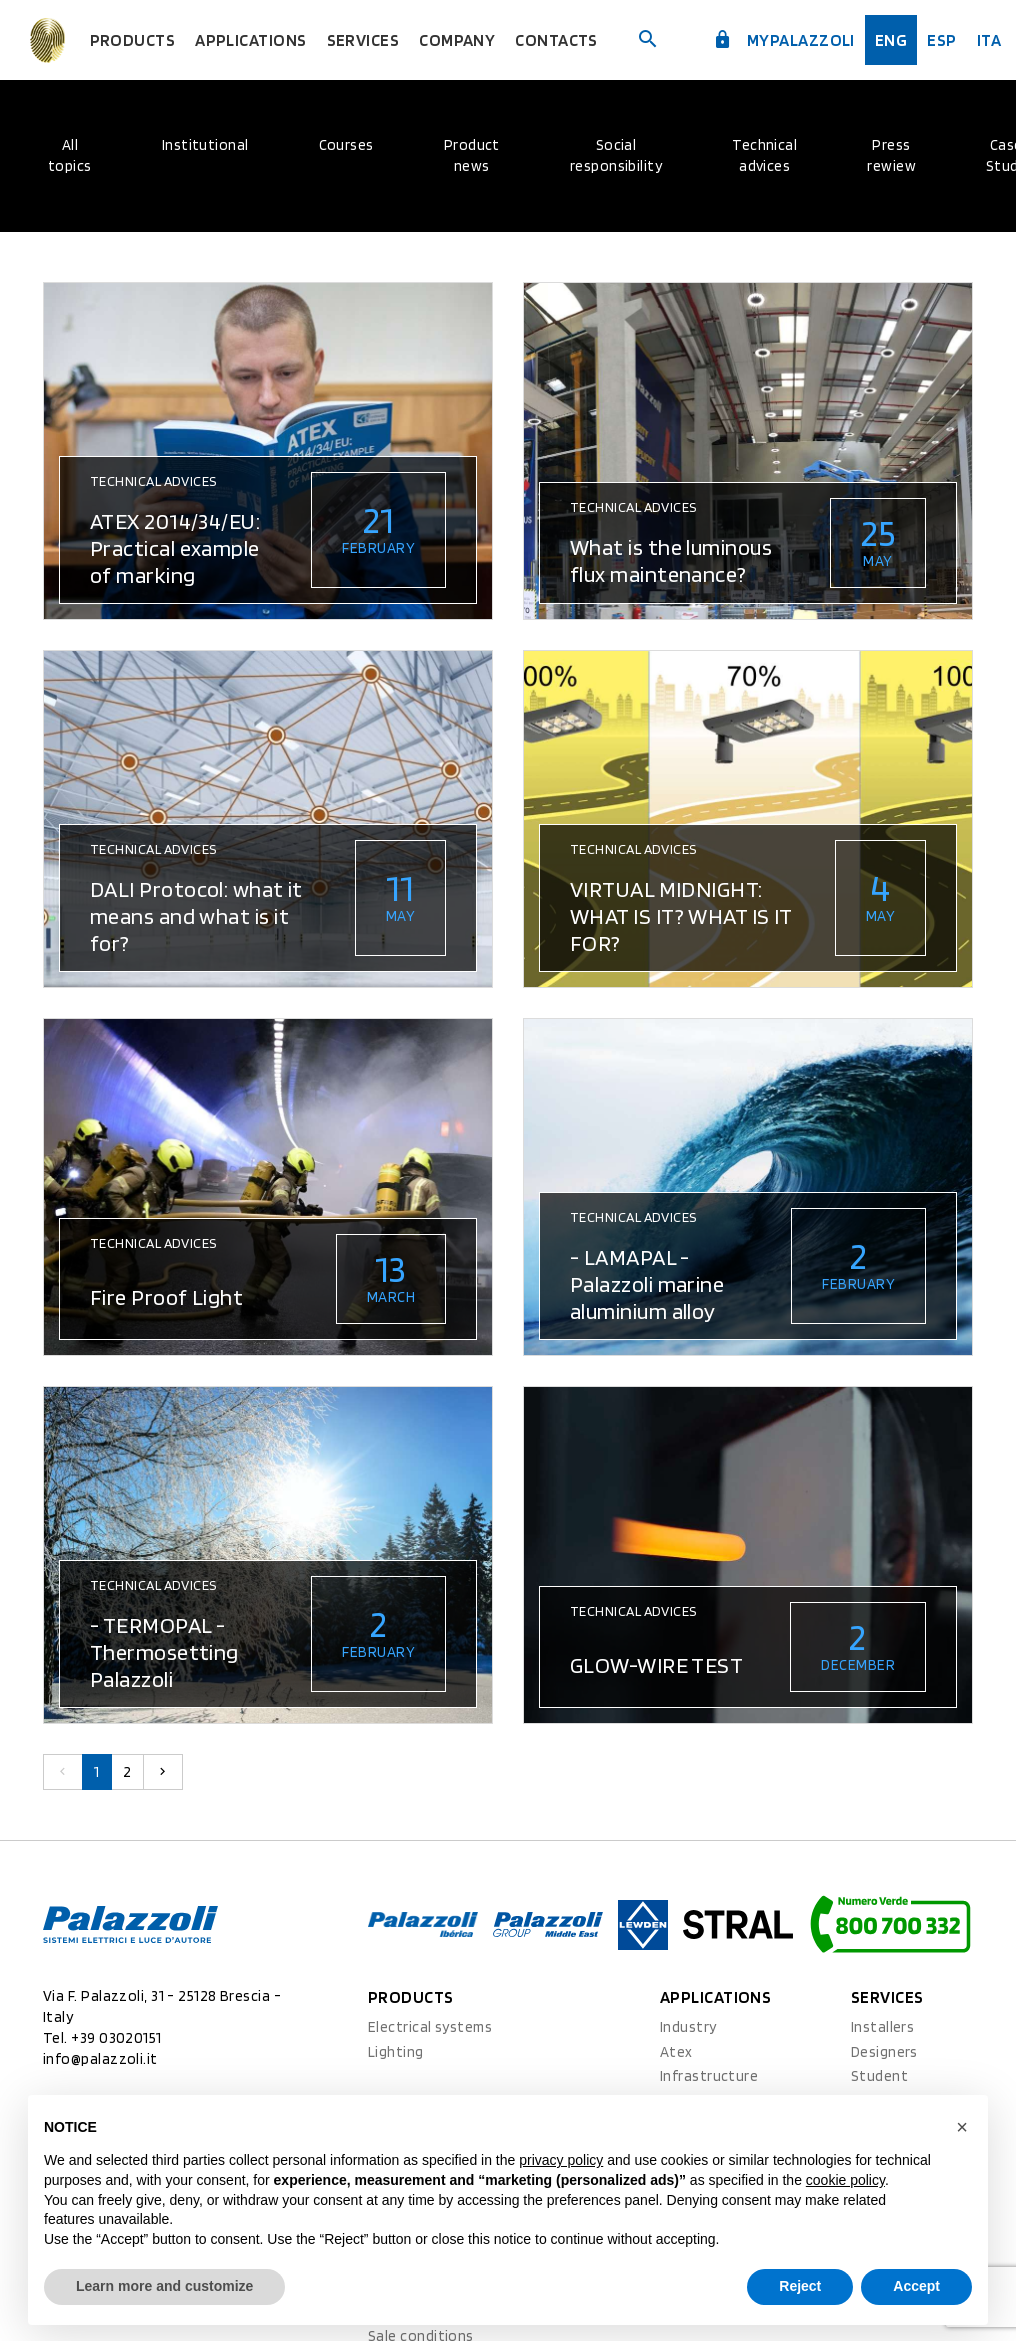  Describe the element at coordinates (346, 145) in the screenshot. I see `Courses` at that location.